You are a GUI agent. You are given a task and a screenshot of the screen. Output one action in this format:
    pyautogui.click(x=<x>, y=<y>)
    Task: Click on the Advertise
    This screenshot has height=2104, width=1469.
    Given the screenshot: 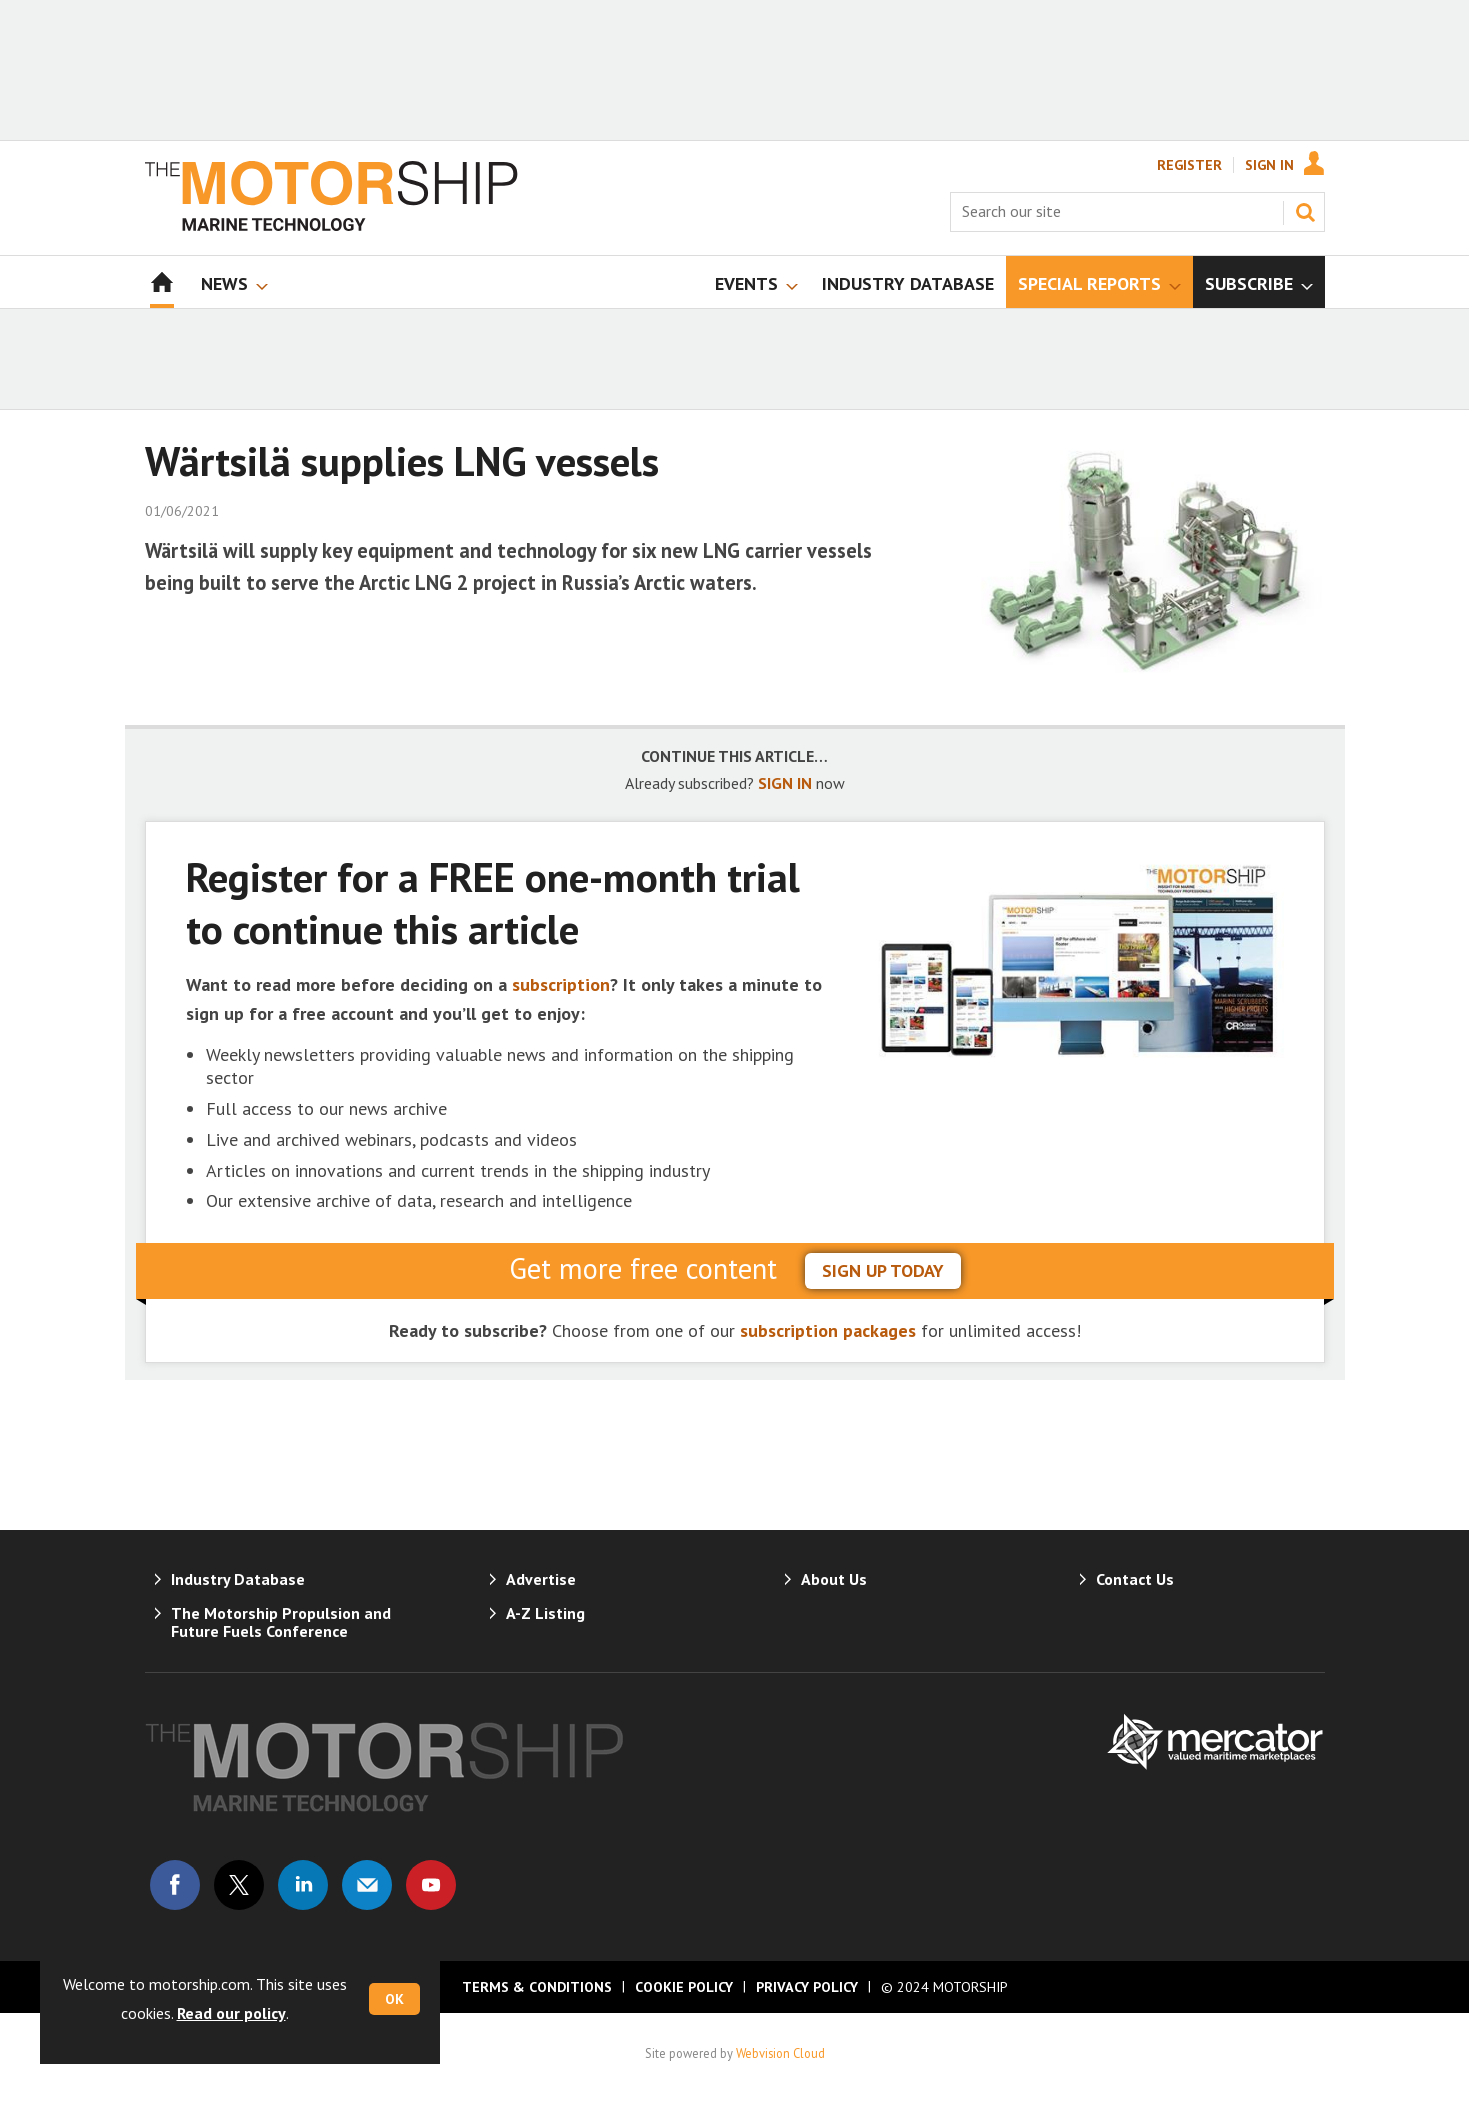 What is the action you would take?
    pyautogui.click(x=541, y=1579)
    